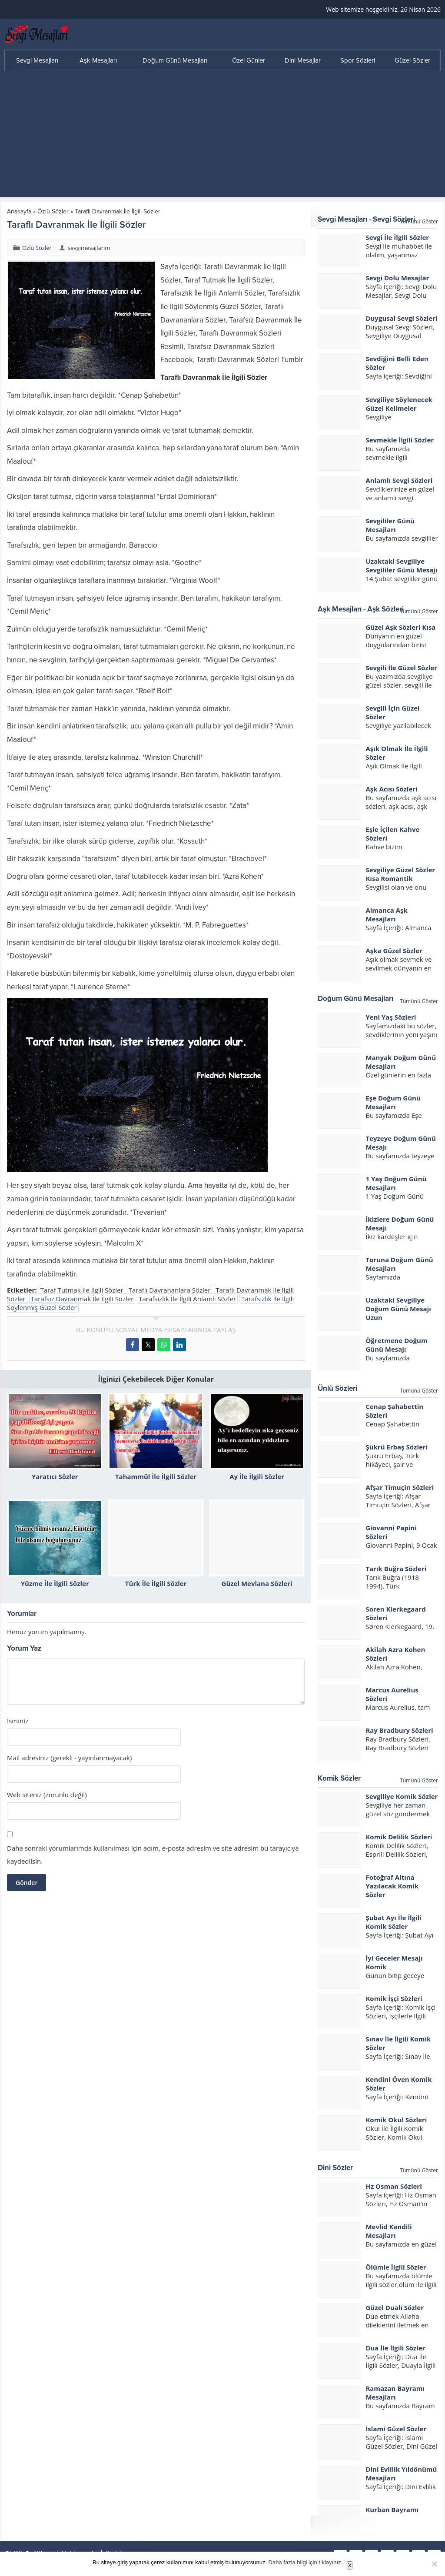 This screenshot has height=2576, width=445. What do you see at coordinates (187, 1298) in the screenshot?
I see `Tarafsızlık İle İlgili Anlamlı Sözler` at bounding box center [187, 1298].